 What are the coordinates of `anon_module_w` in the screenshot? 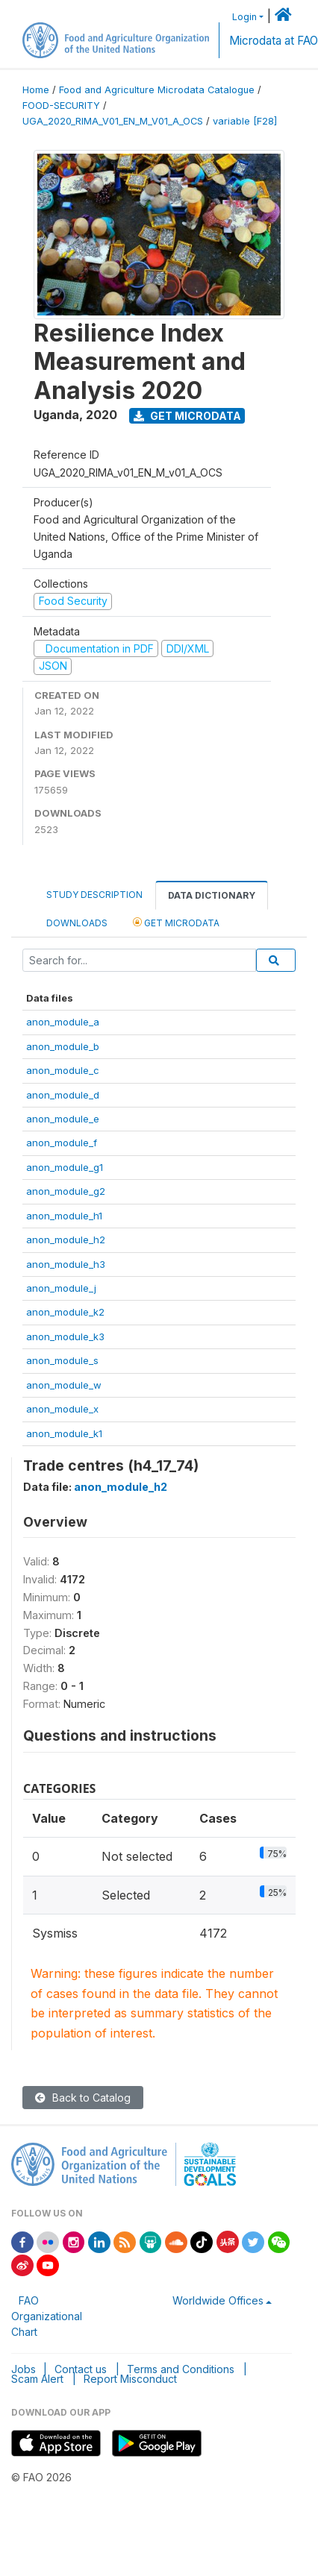 It's located at (64, 1385).